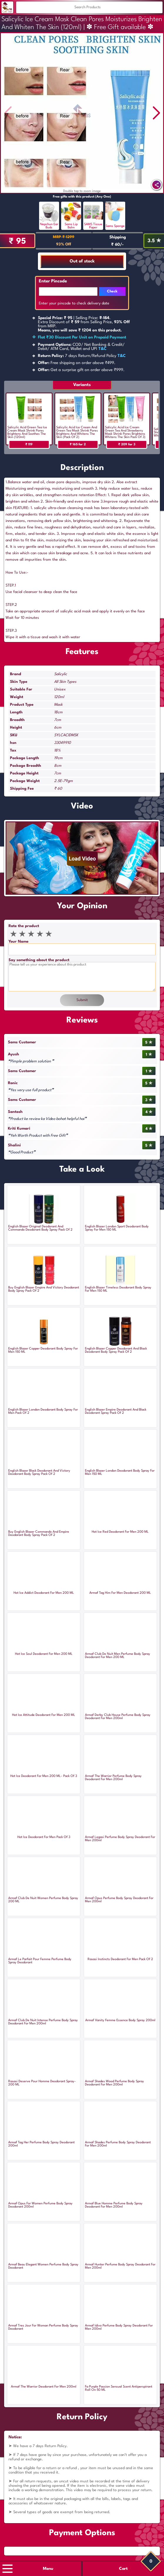 The image size is (164, 2576). What do you see at coordinates (63, 244) in the screenshot?
I see `93% Off` at bounding box center [63, 244].